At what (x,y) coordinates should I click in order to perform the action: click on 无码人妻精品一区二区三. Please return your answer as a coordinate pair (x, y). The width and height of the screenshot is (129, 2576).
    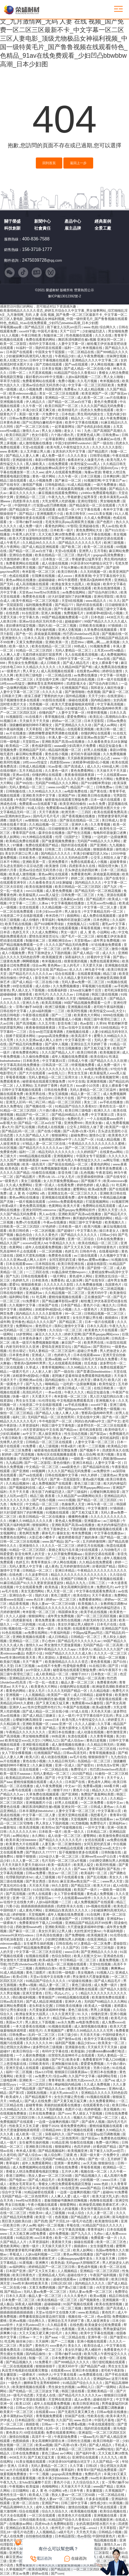
    Looking at the image, I should click on (73, 650).